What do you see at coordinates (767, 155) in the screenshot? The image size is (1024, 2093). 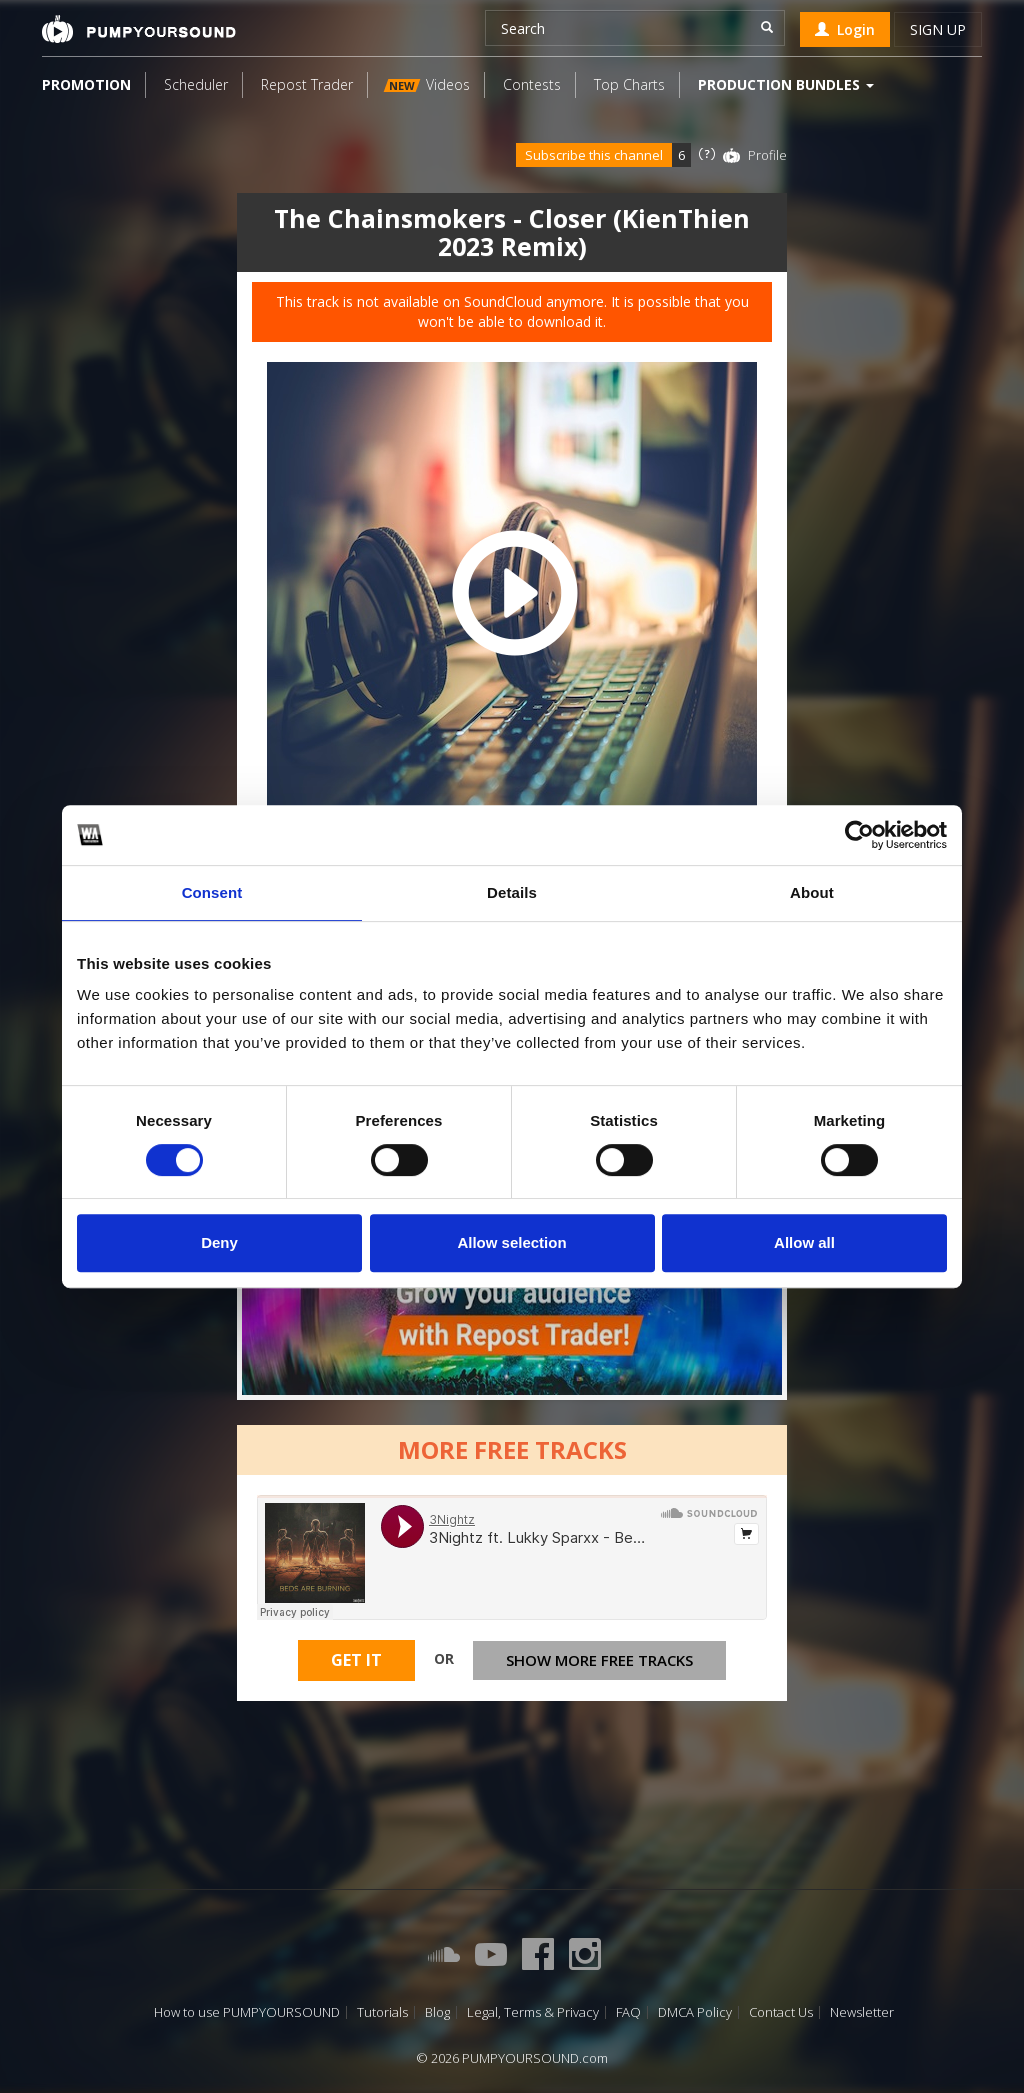 I see `Profile` at bounding box center [767, 155].